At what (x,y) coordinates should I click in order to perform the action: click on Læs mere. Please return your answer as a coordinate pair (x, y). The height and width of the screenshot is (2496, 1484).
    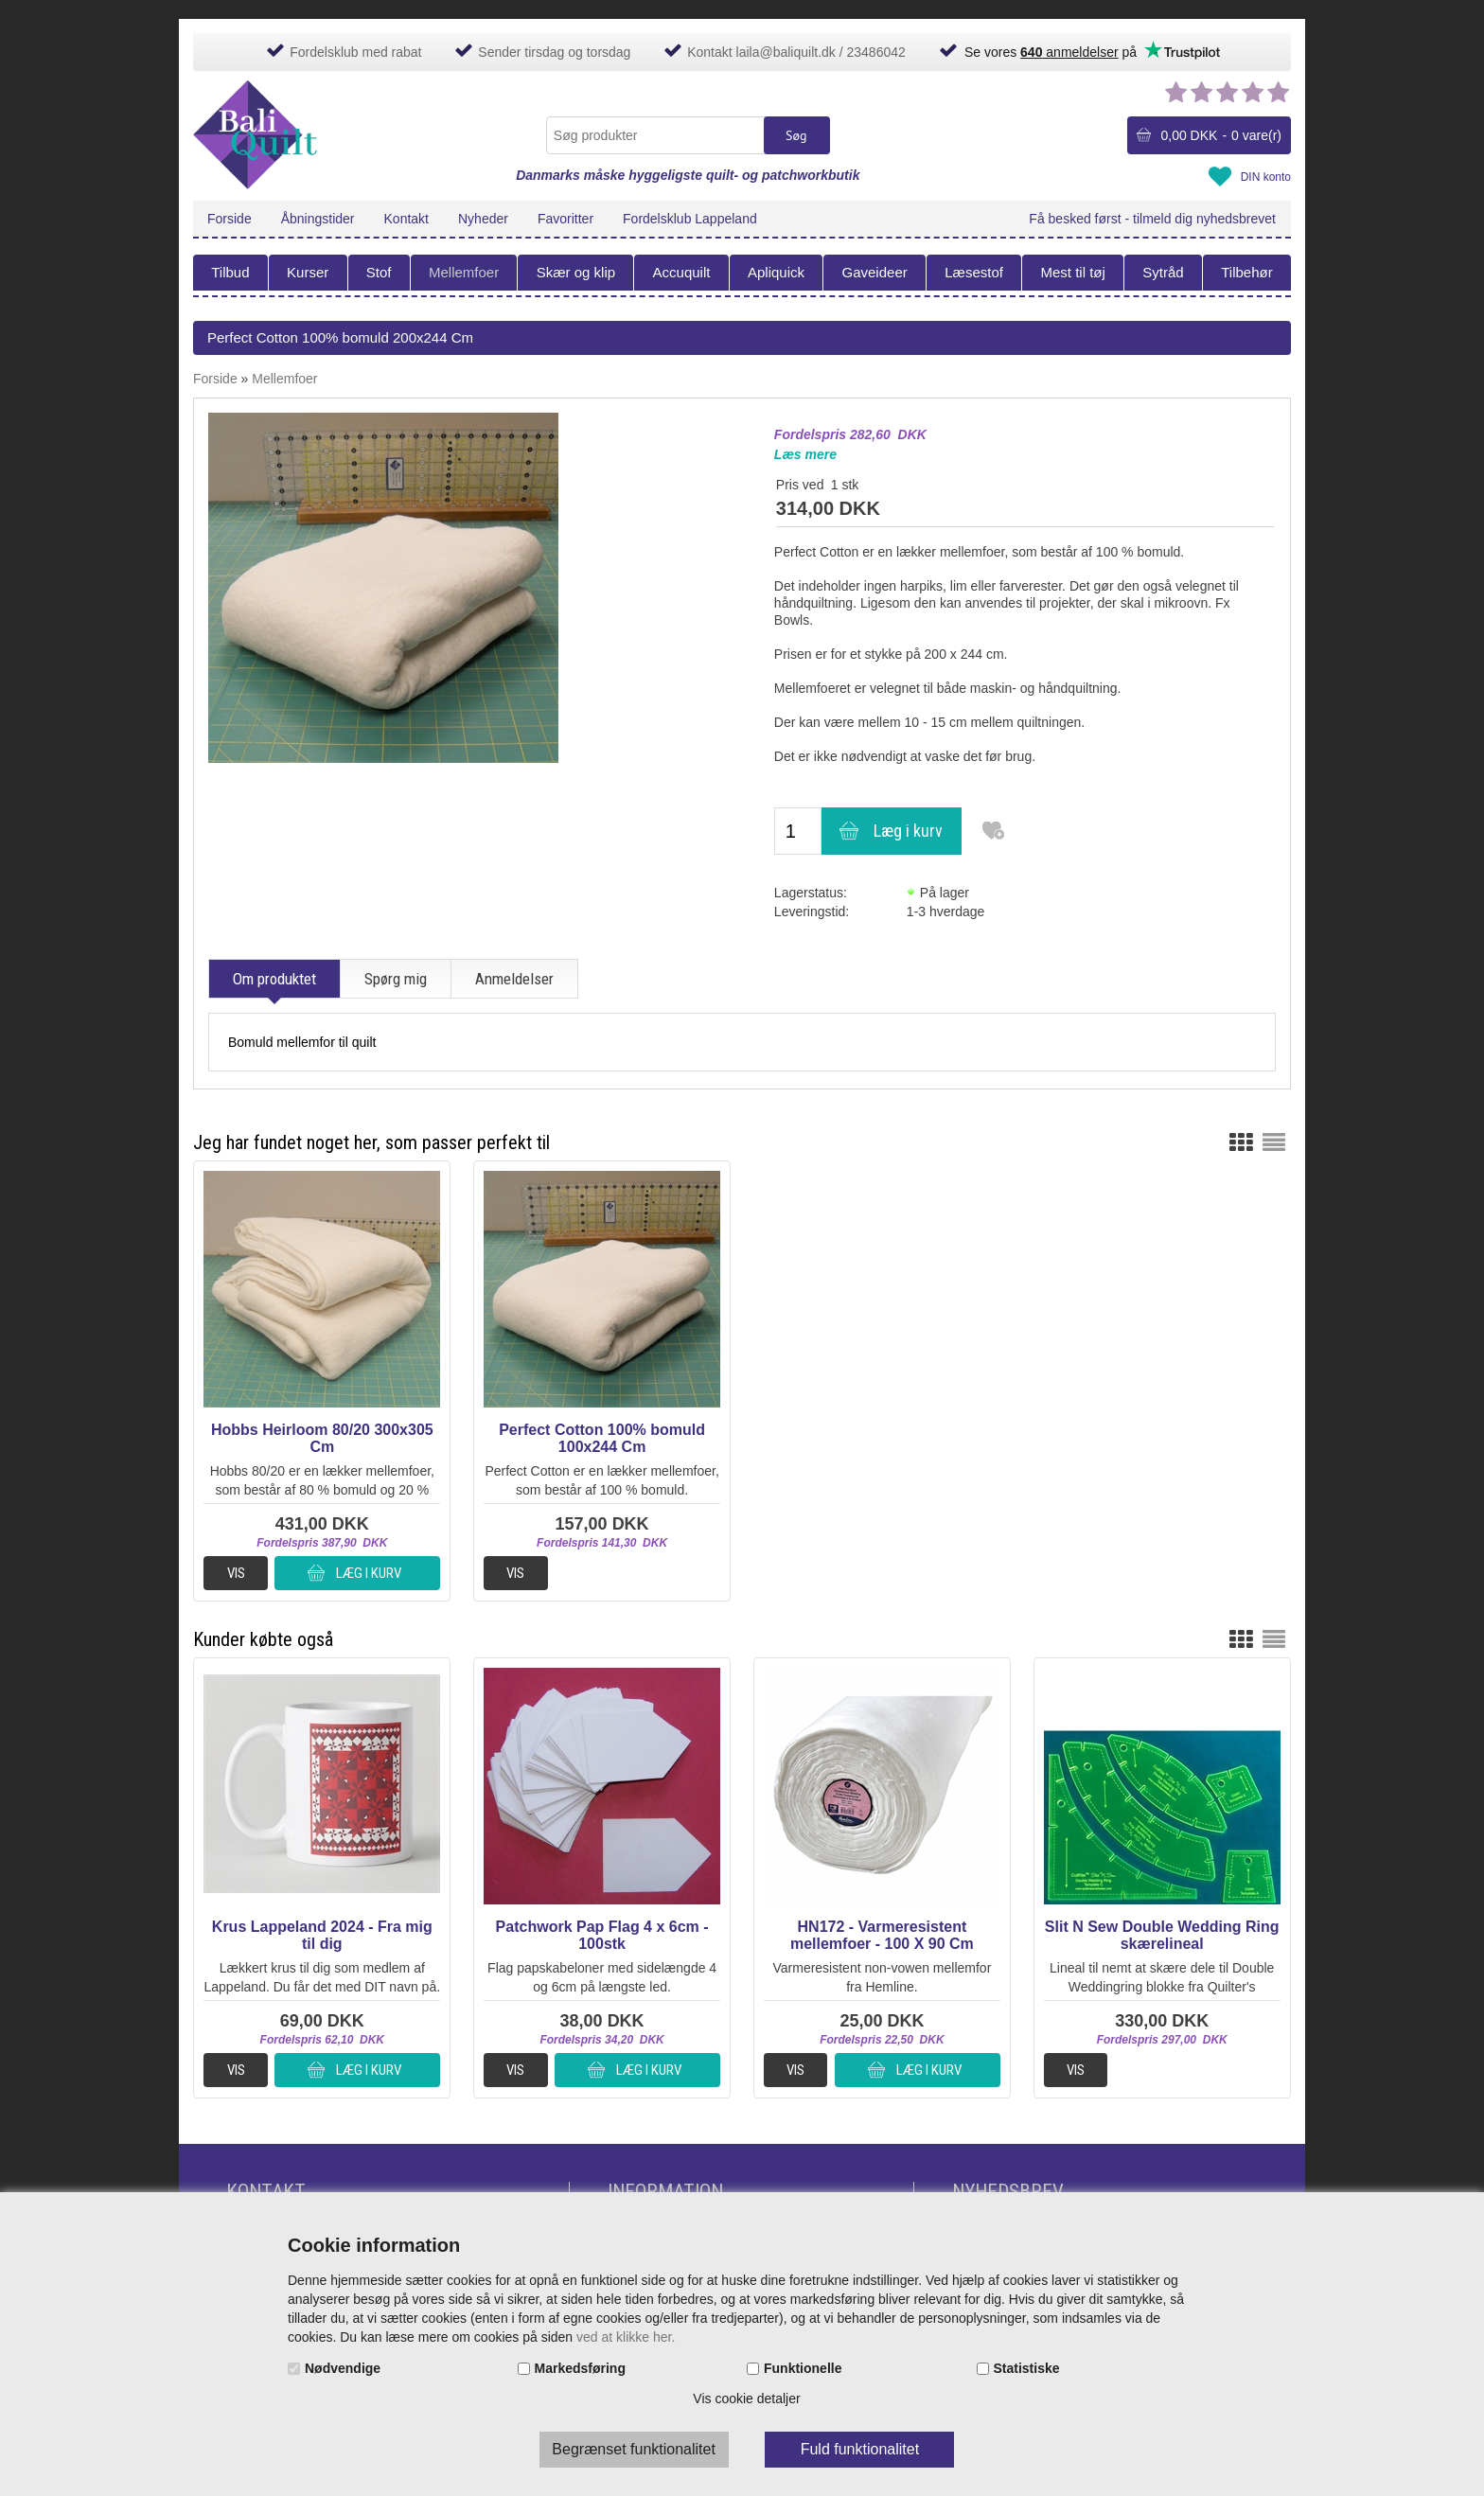
    Looking at the image, I should click on (805, 454).